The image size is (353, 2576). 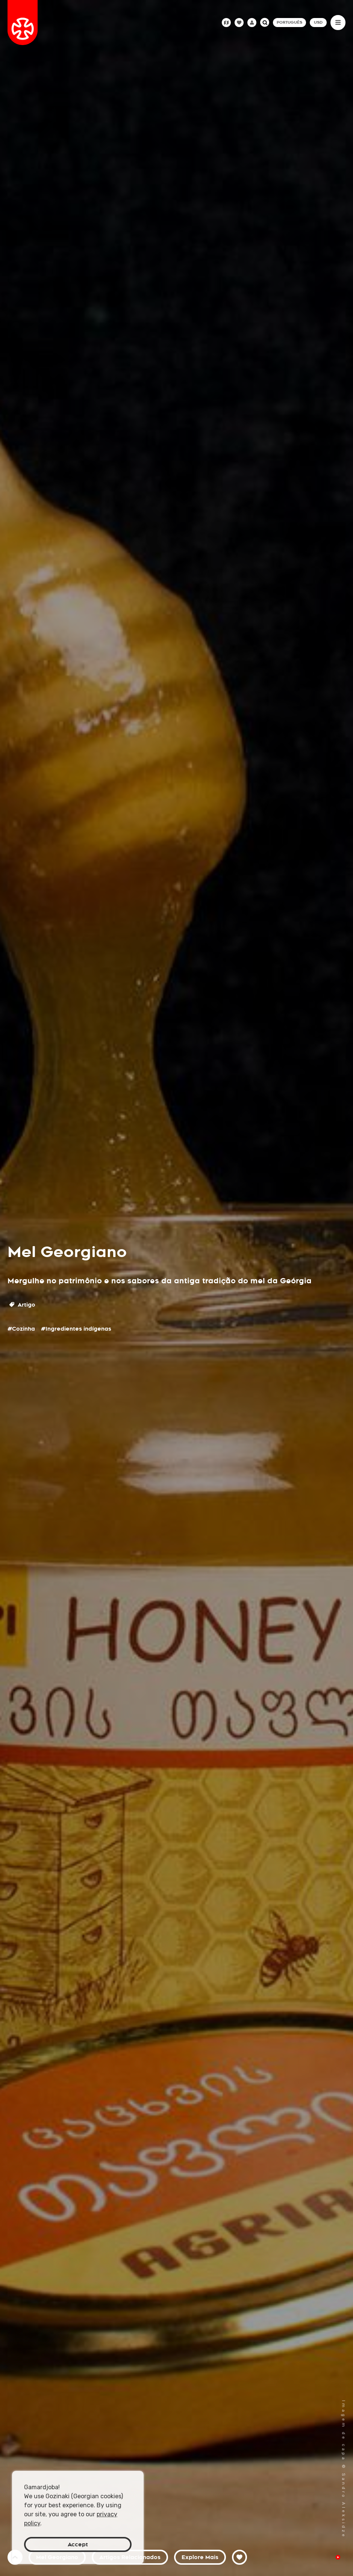 What do you see at coordinates (200, 2557) in the screenshot?
I see `Explore Mais` at bounding box center [200, 2557].